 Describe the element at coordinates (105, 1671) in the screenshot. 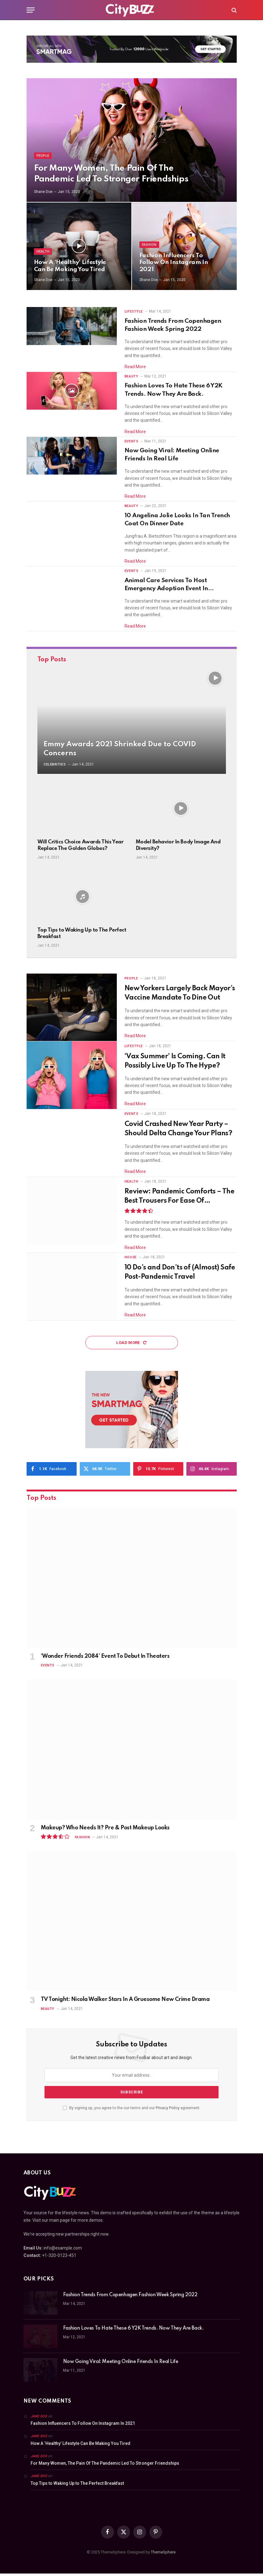

I see `‘Wonder Friends 2084’ Event To Debut In Theaters` at that location.